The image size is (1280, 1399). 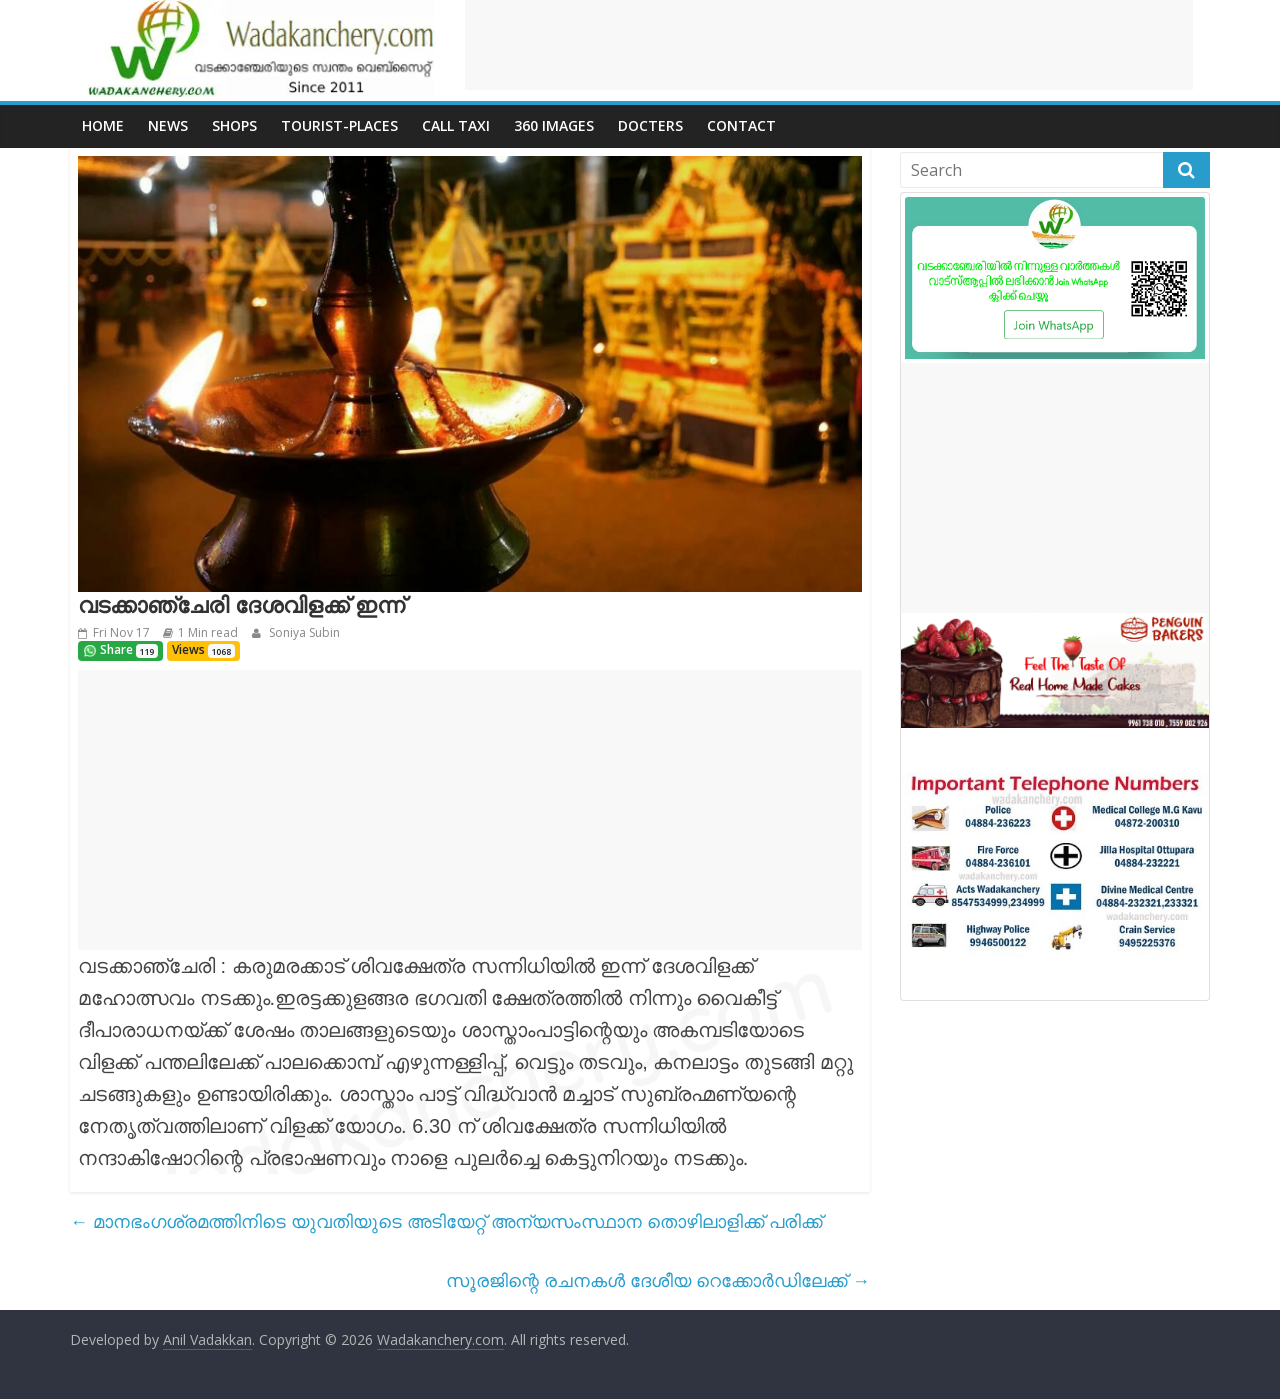 I want to click on സൂരജിന്റെ രചനകൾ ദേശീയ റെക്കോർഡിലേക്ക്, so click(x=658, y=1280).